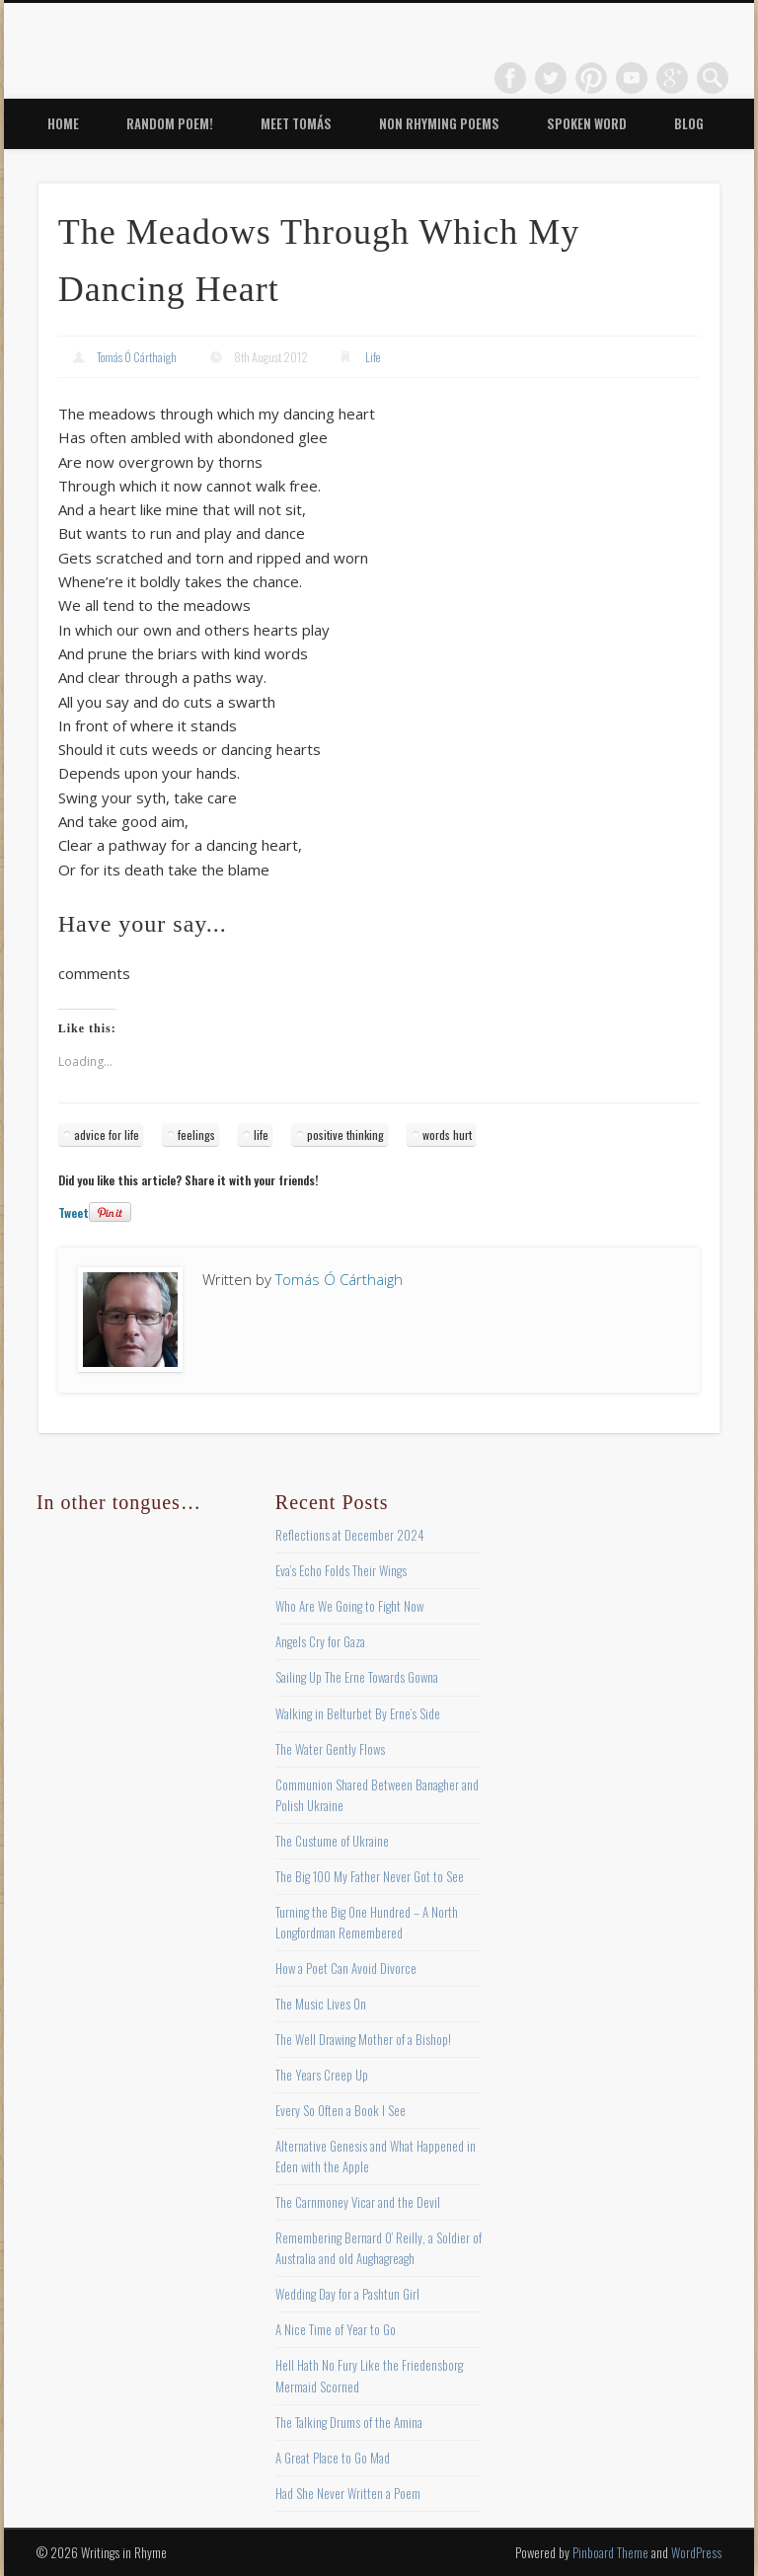  I want to click on Remembering Bernard O’ Reilly, a Soldier of Australia and old Aughagreagh, so click(378, 2248).